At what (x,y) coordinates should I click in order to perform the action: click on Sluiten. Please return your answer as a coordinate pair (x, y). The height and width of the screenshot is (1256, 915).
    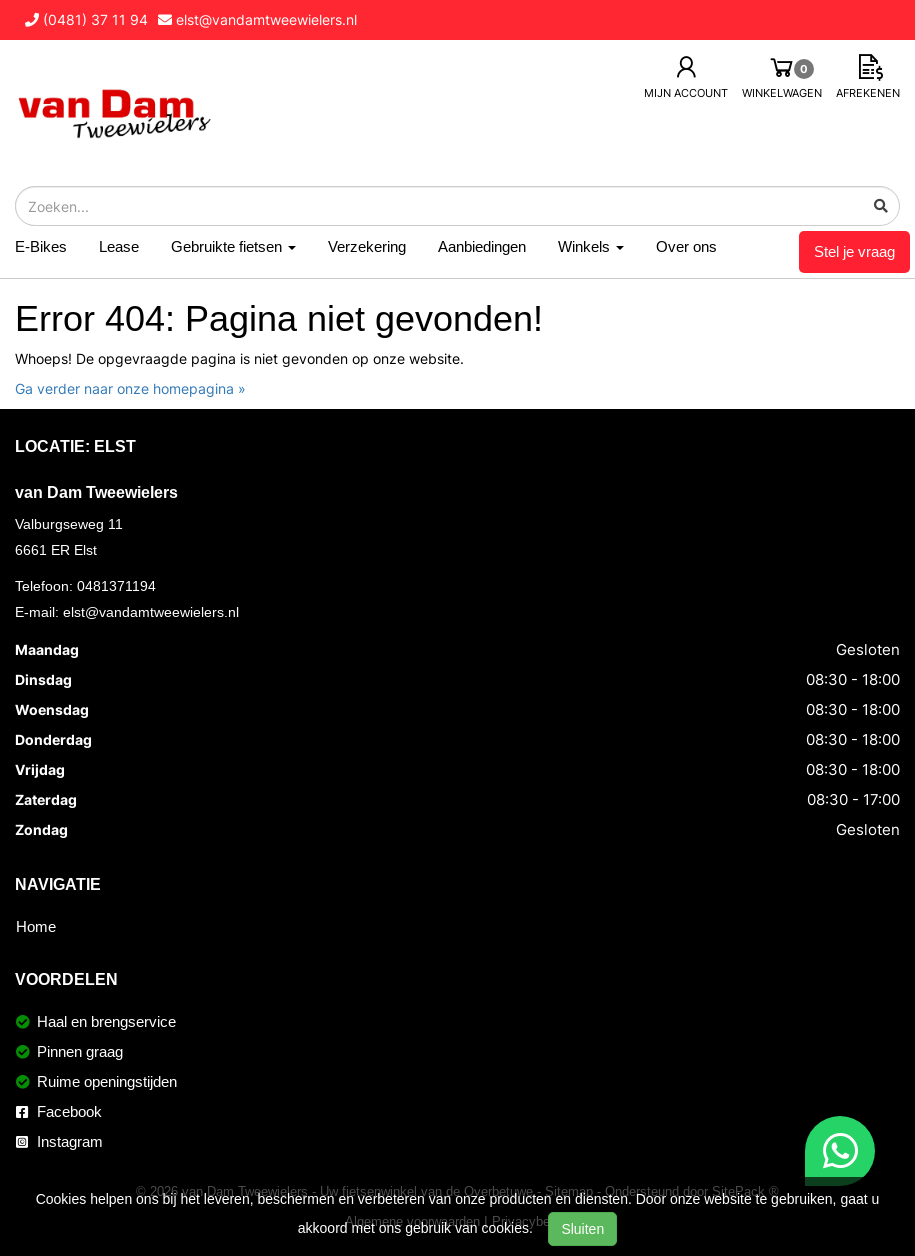
    Looking at the image, I should click on (582, 1229).